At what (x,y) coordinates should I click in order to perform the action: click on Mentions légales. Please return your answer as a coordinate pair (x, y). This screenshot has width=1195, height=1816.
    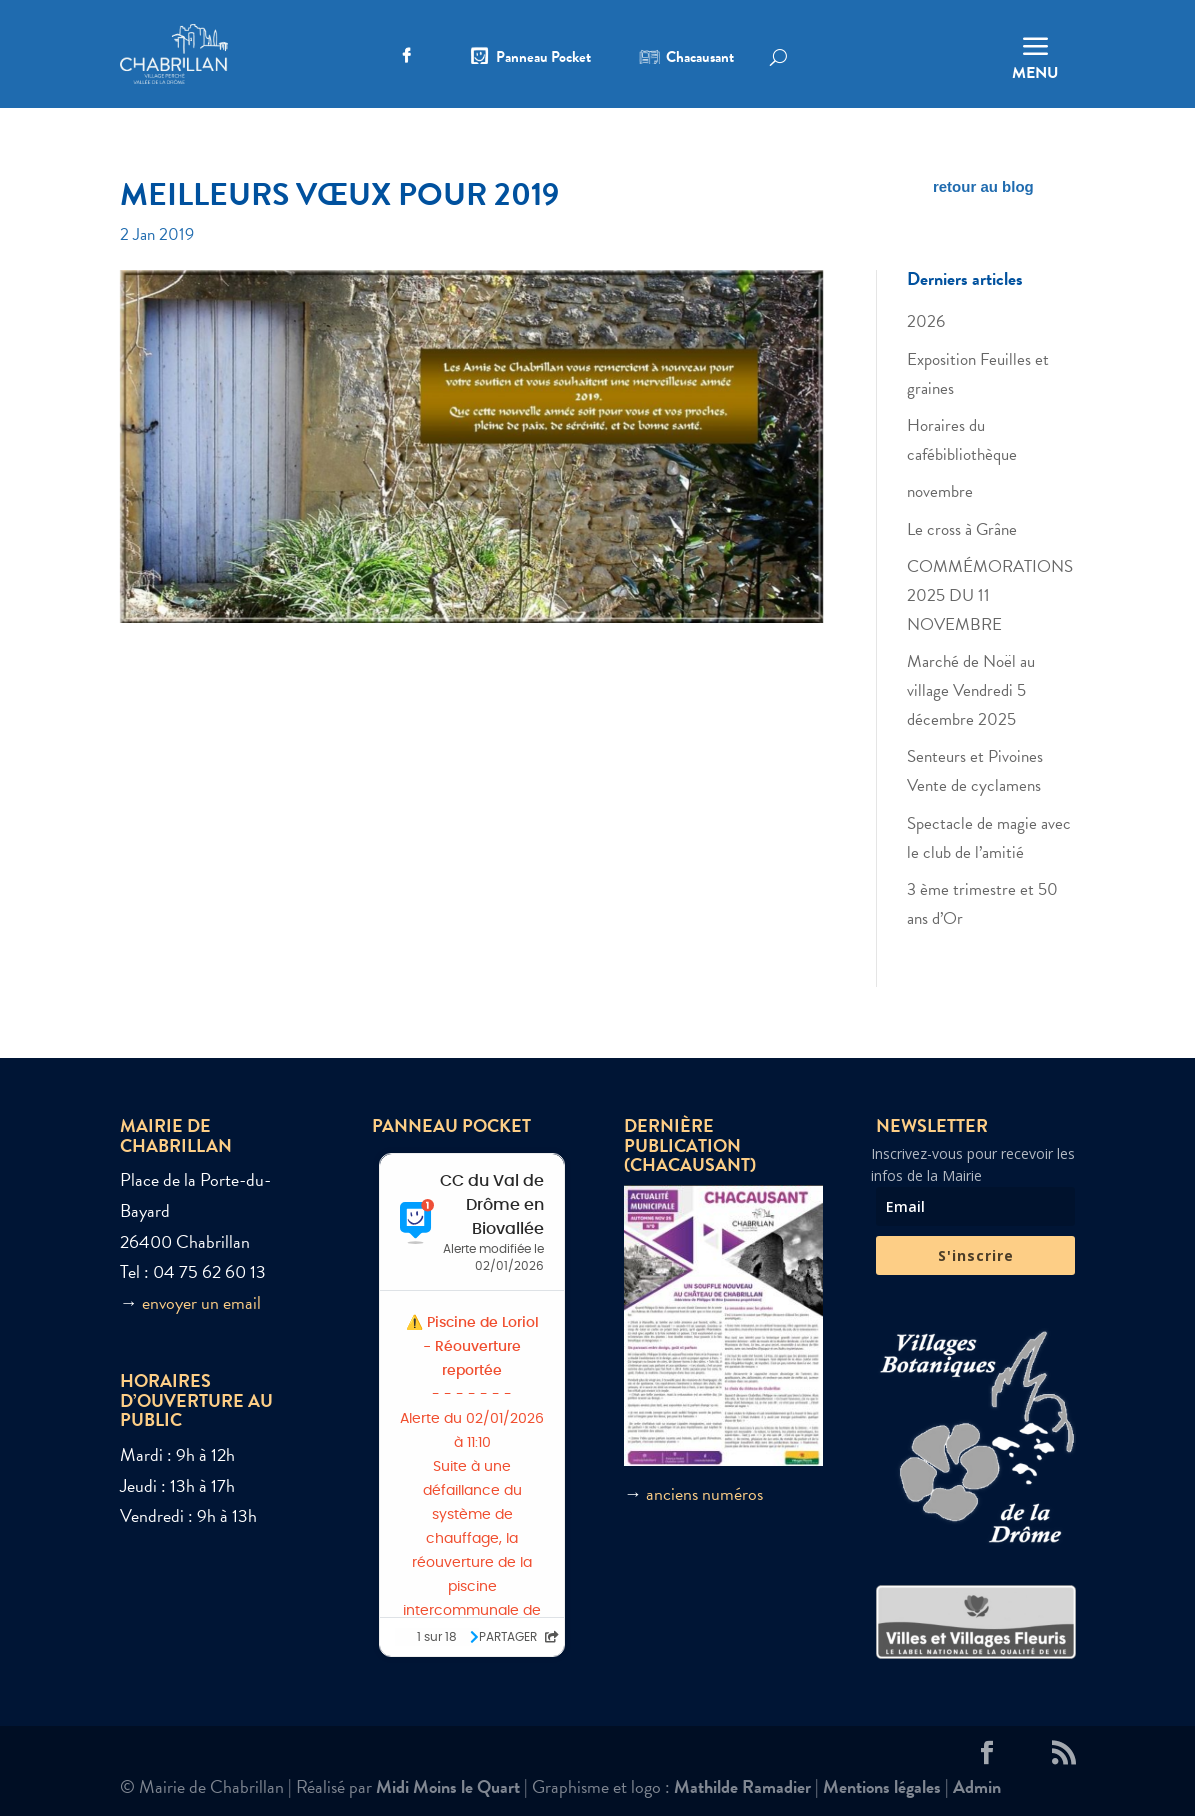
    Looking at the image, I should click on (882, 1786).